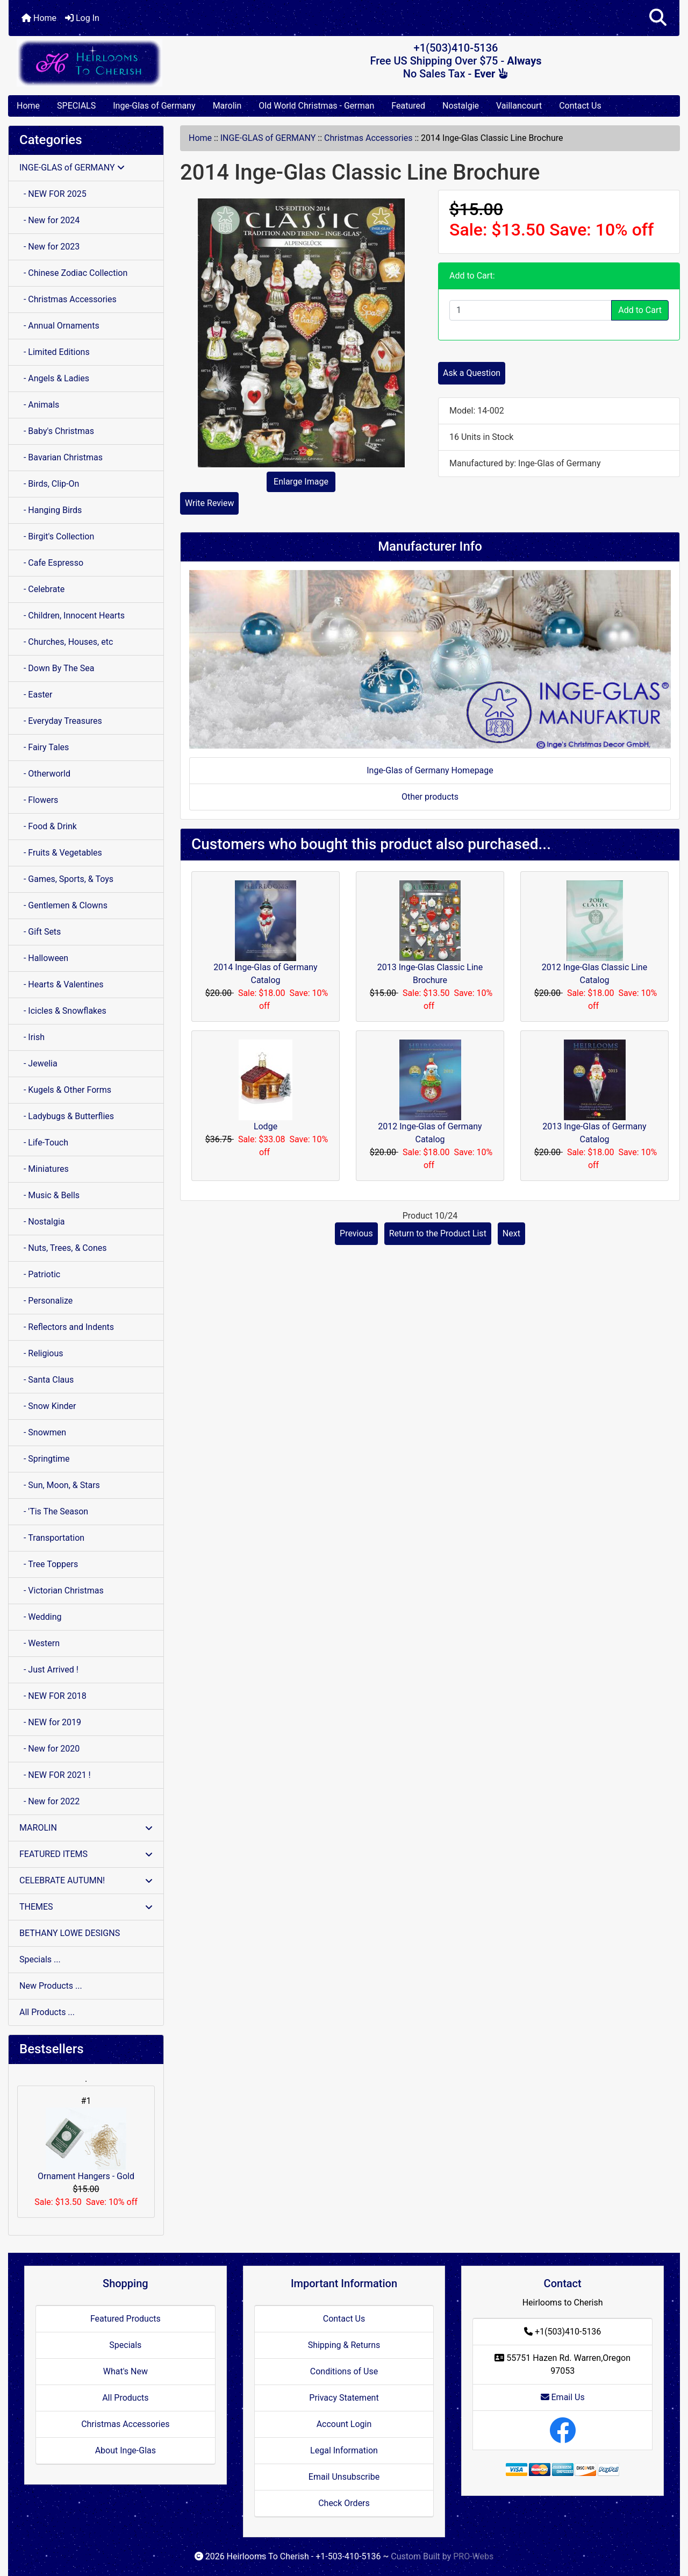 This screenshot has height=2576, width=688. Describe the element at coordinates (40, 1617) in the screenshot. I see `- Wedding` at that location.